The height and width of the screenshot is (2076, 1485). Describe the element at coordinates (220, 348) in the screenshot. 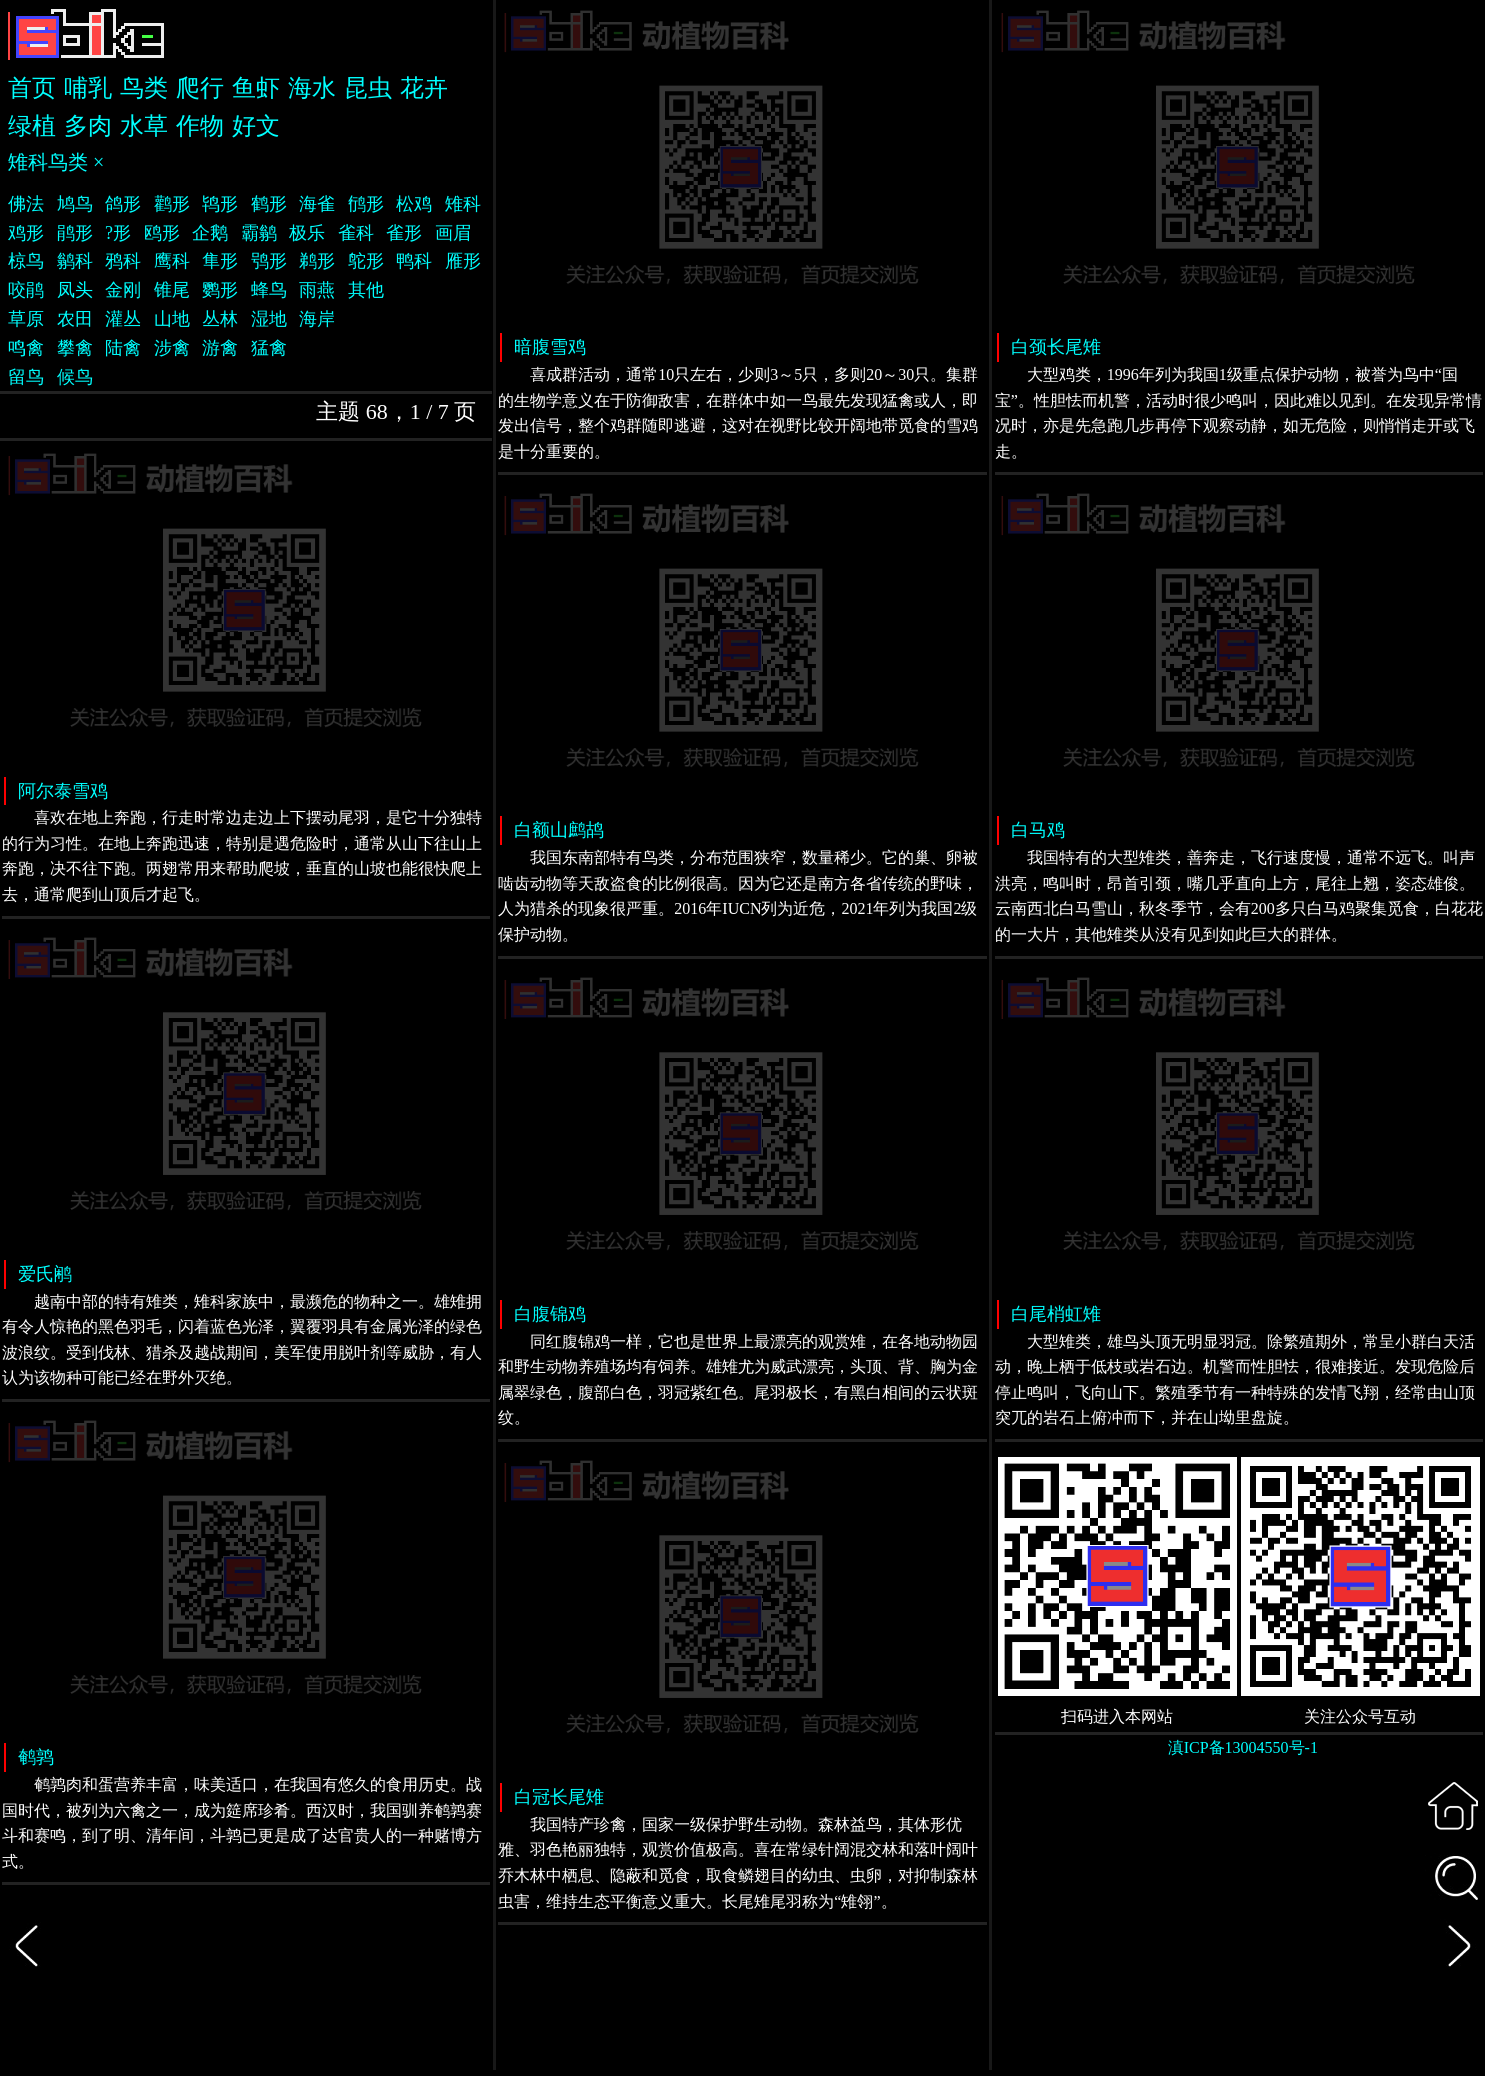

I see `游禽` at that location.